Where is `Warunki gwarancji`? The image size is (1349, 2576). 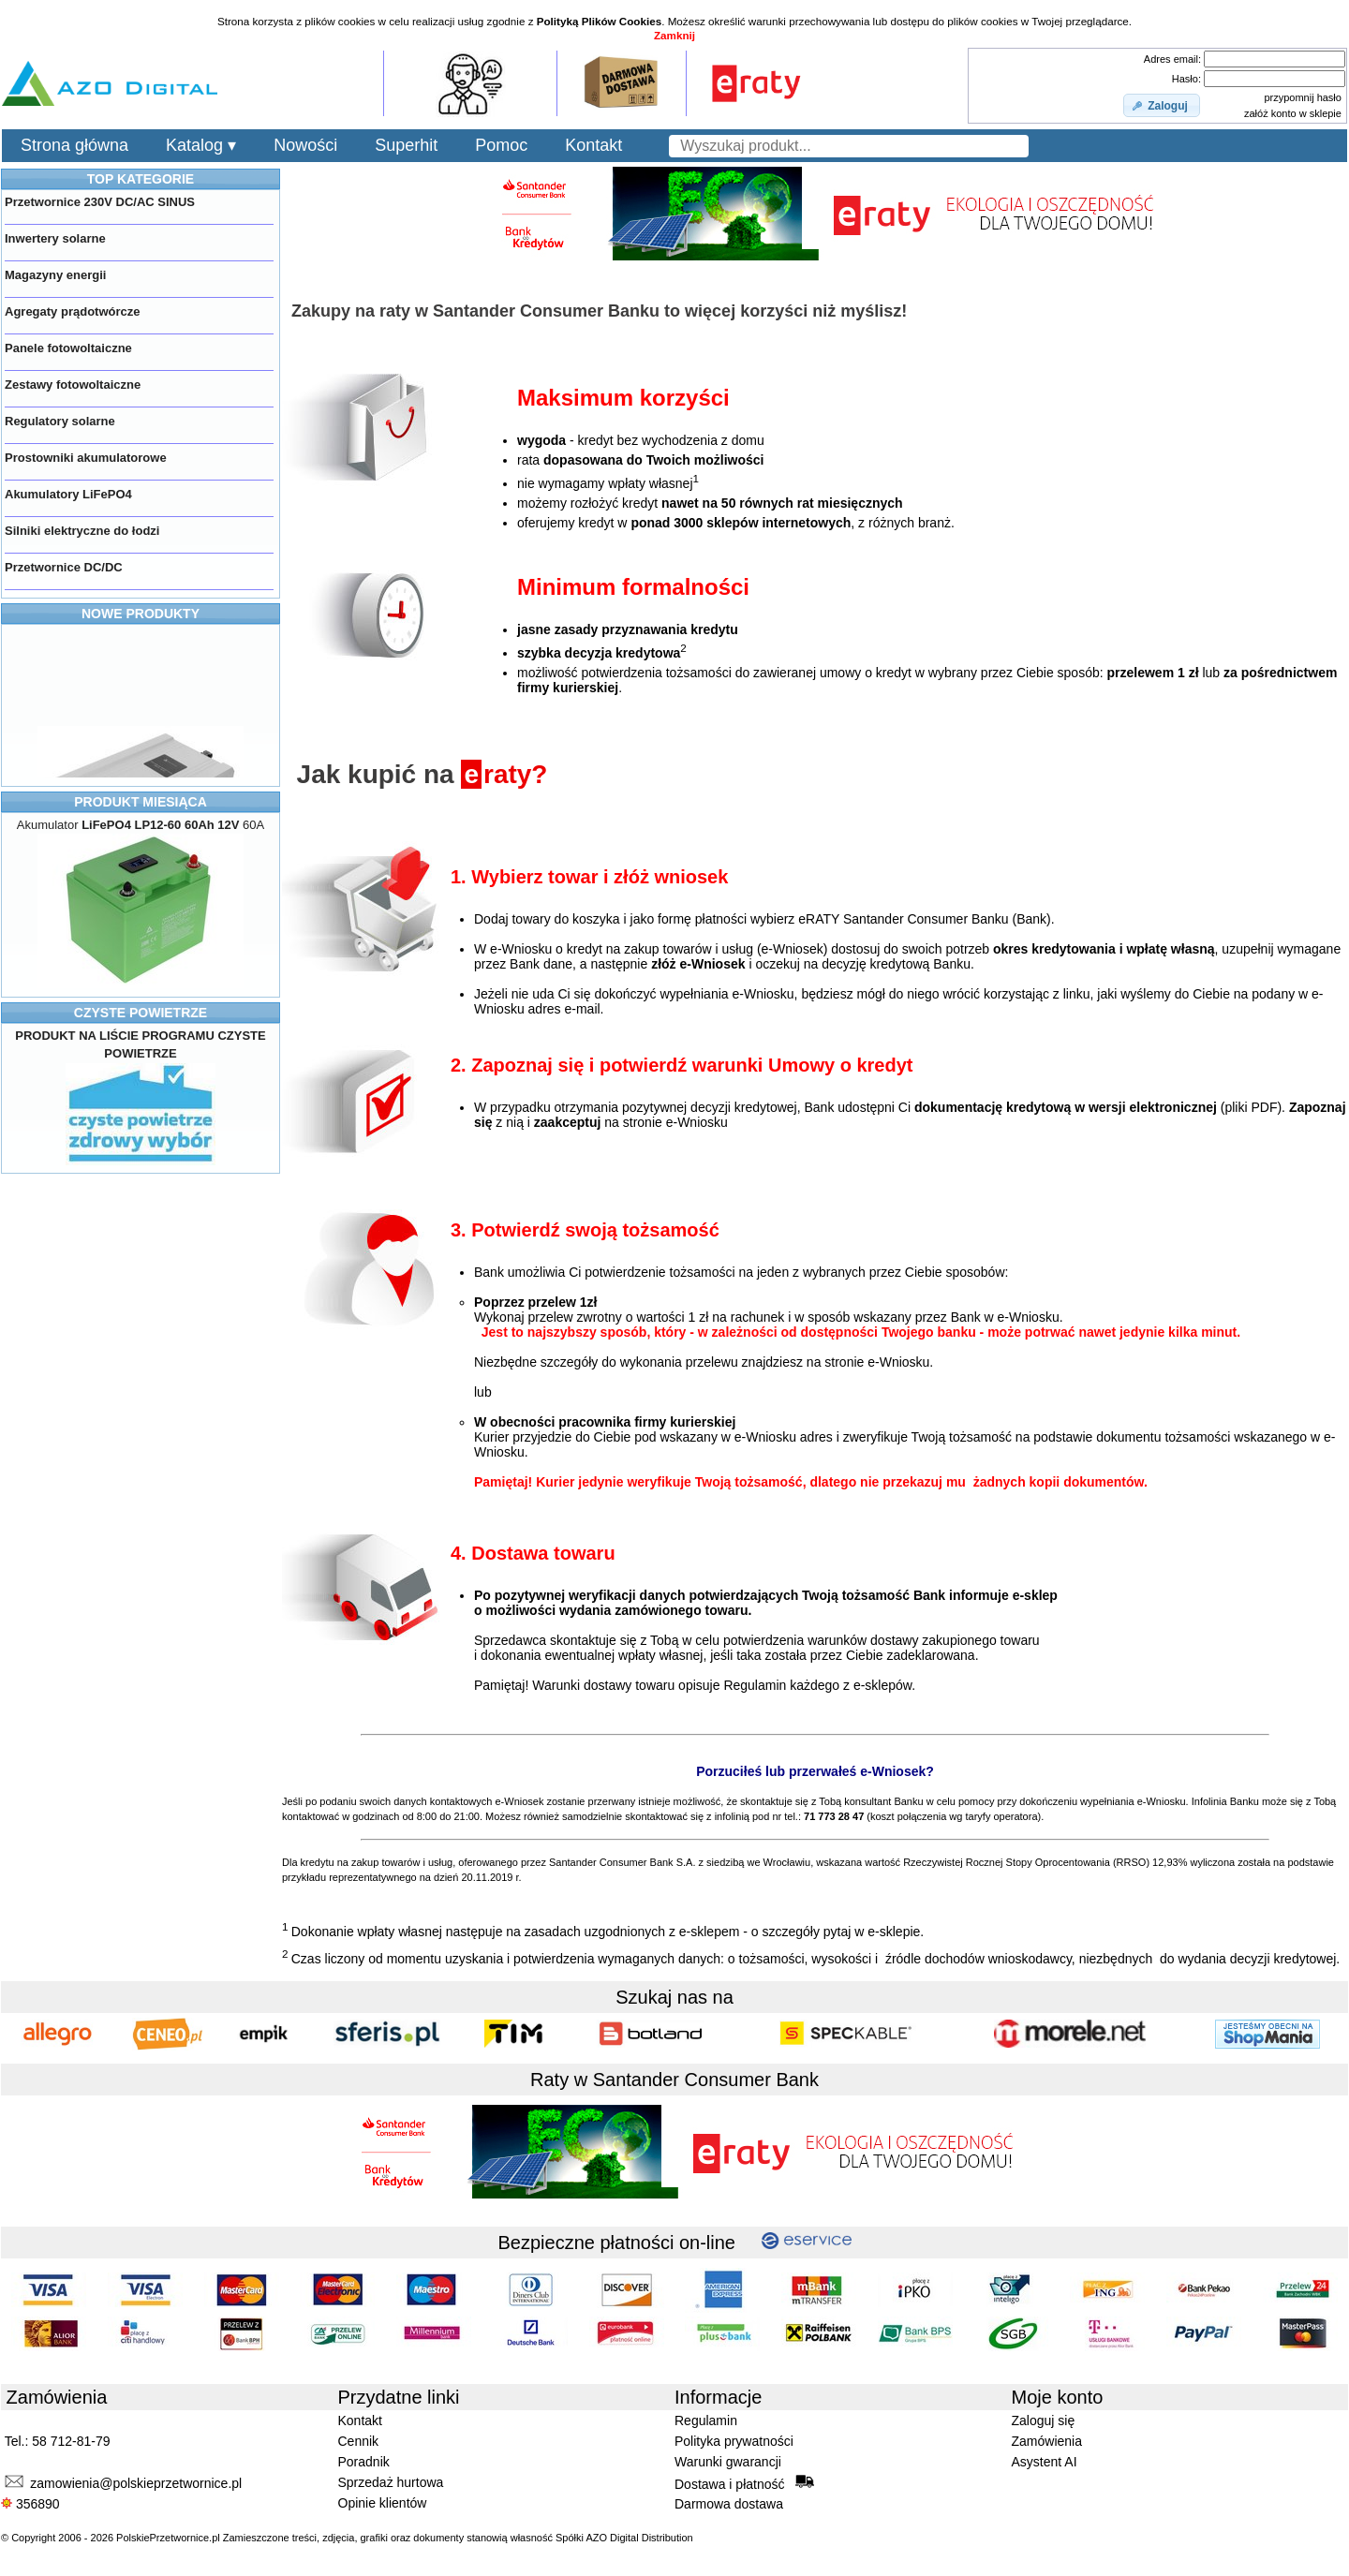 Warunki gwarancji is located at coordinates (727, 2461).